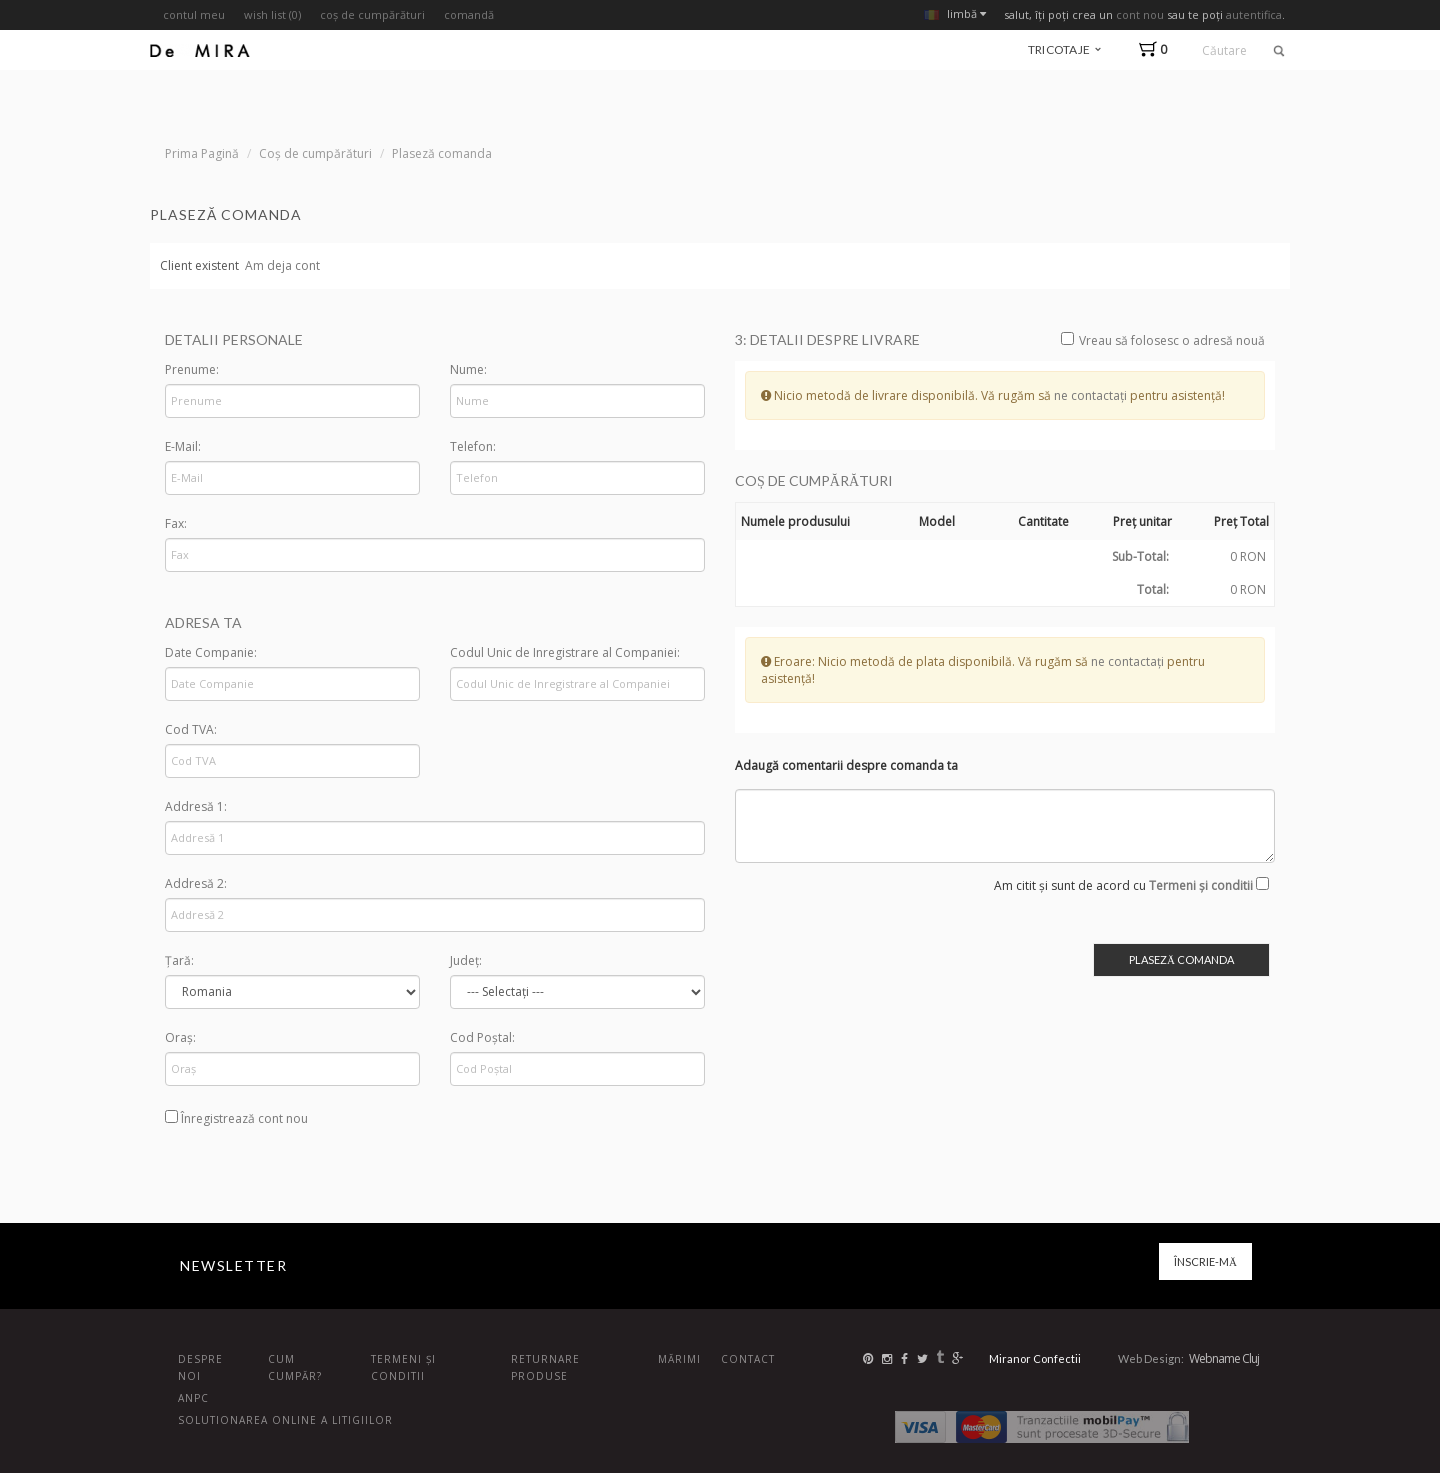  Describe the element at coordinates (1157, 49) in the screenshot. I see `[button]` at that location.